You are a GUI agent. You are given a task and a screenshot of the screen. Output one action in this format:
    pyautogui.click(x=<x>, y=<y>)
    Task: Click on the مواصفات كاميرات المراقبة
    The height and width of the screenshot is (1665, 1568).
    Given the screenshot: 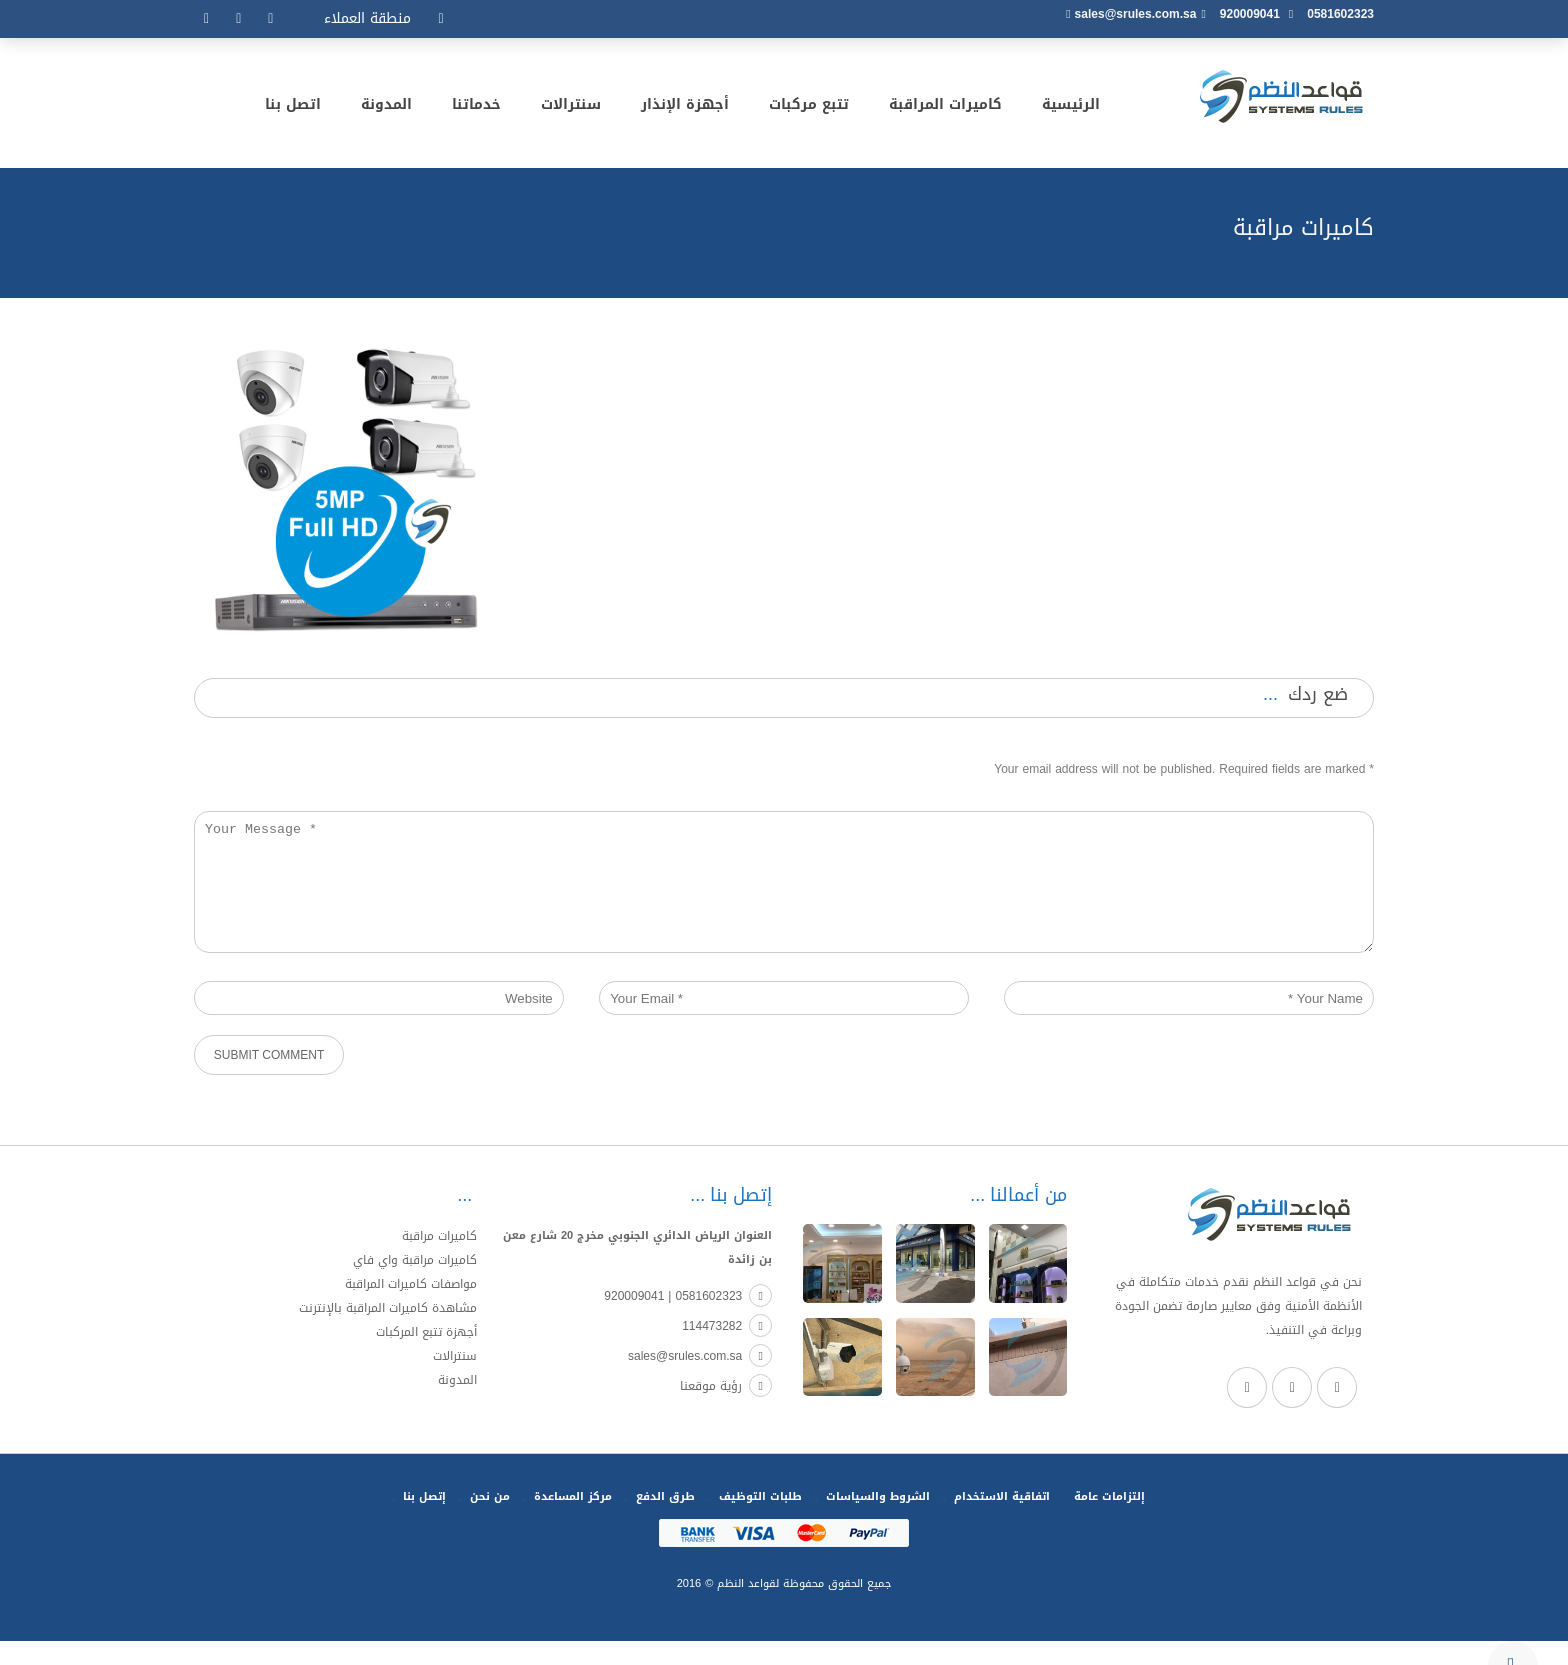 What is the action you would take?
    pyautogui.click(x=411, y=1308)
    